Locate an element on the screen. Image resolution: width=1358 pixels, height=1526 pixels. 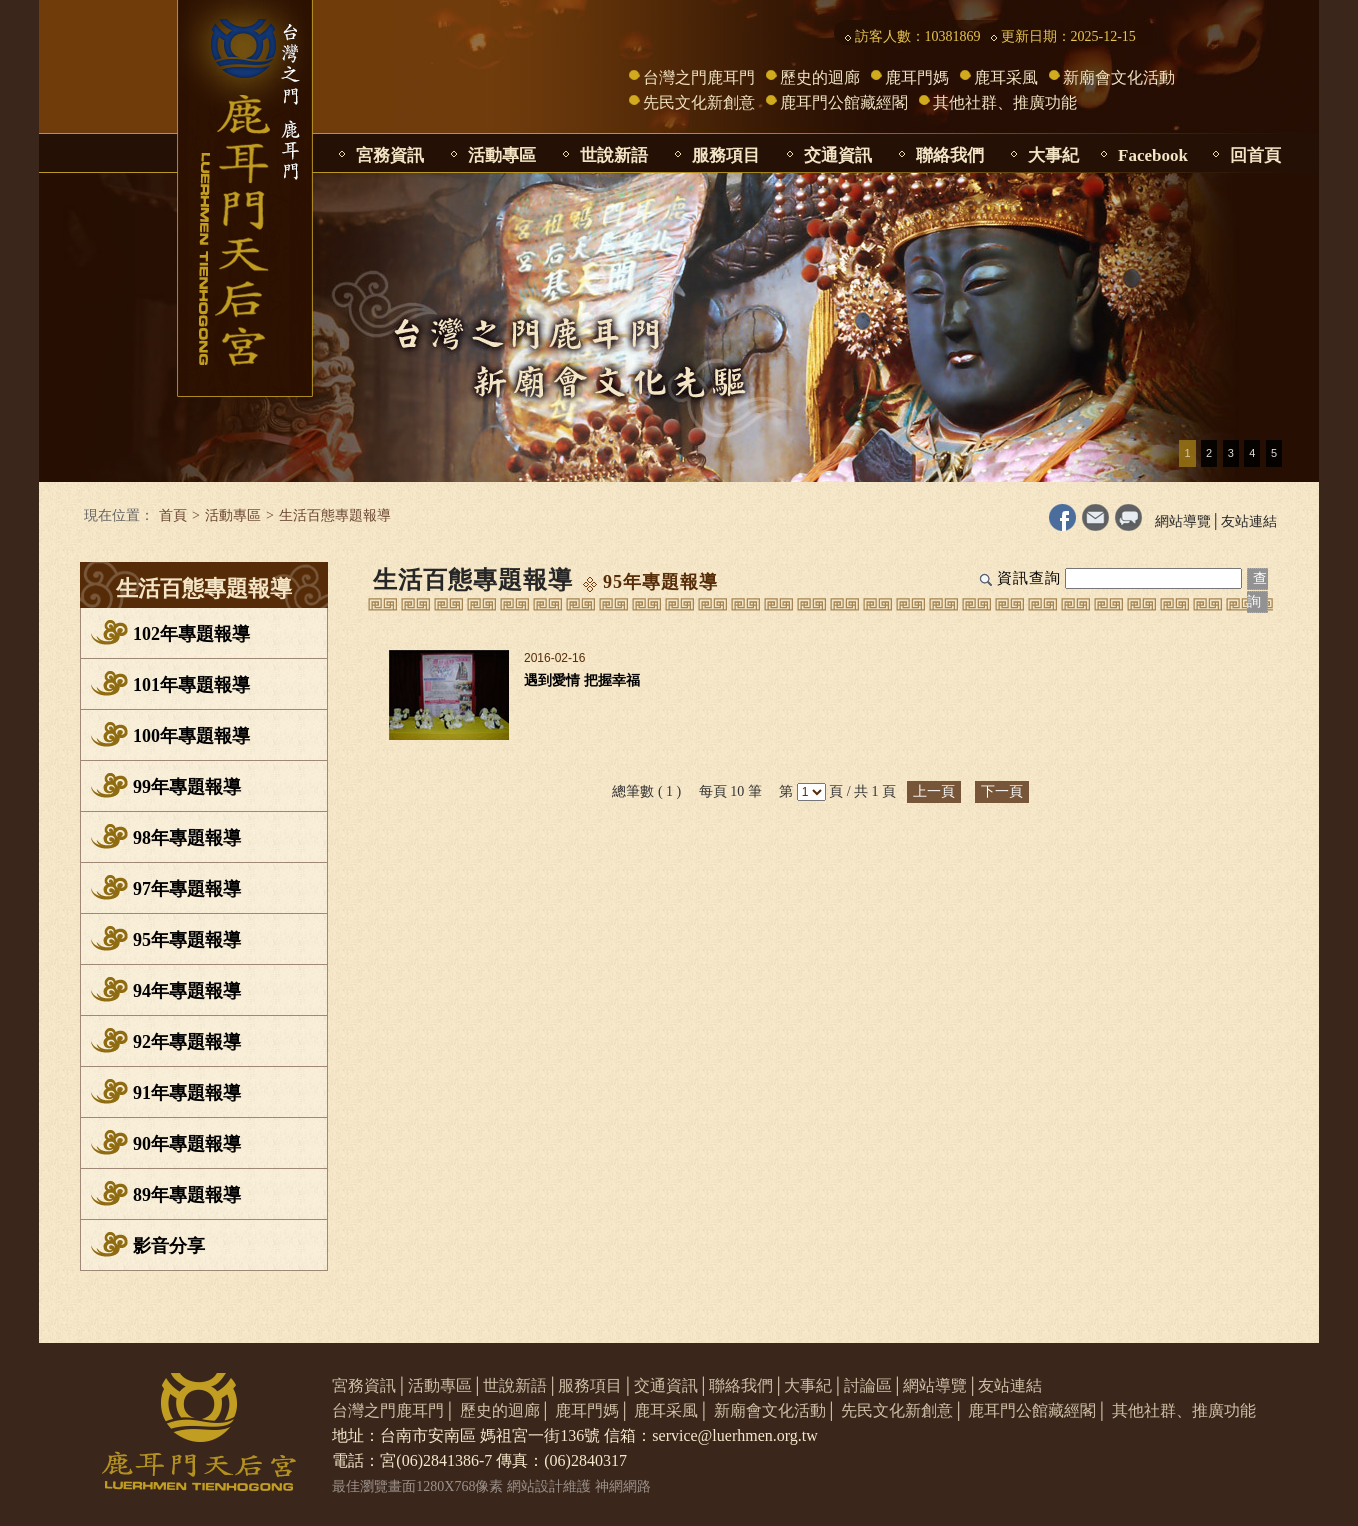
100年專題報導 is located at coordinates (191, 736).